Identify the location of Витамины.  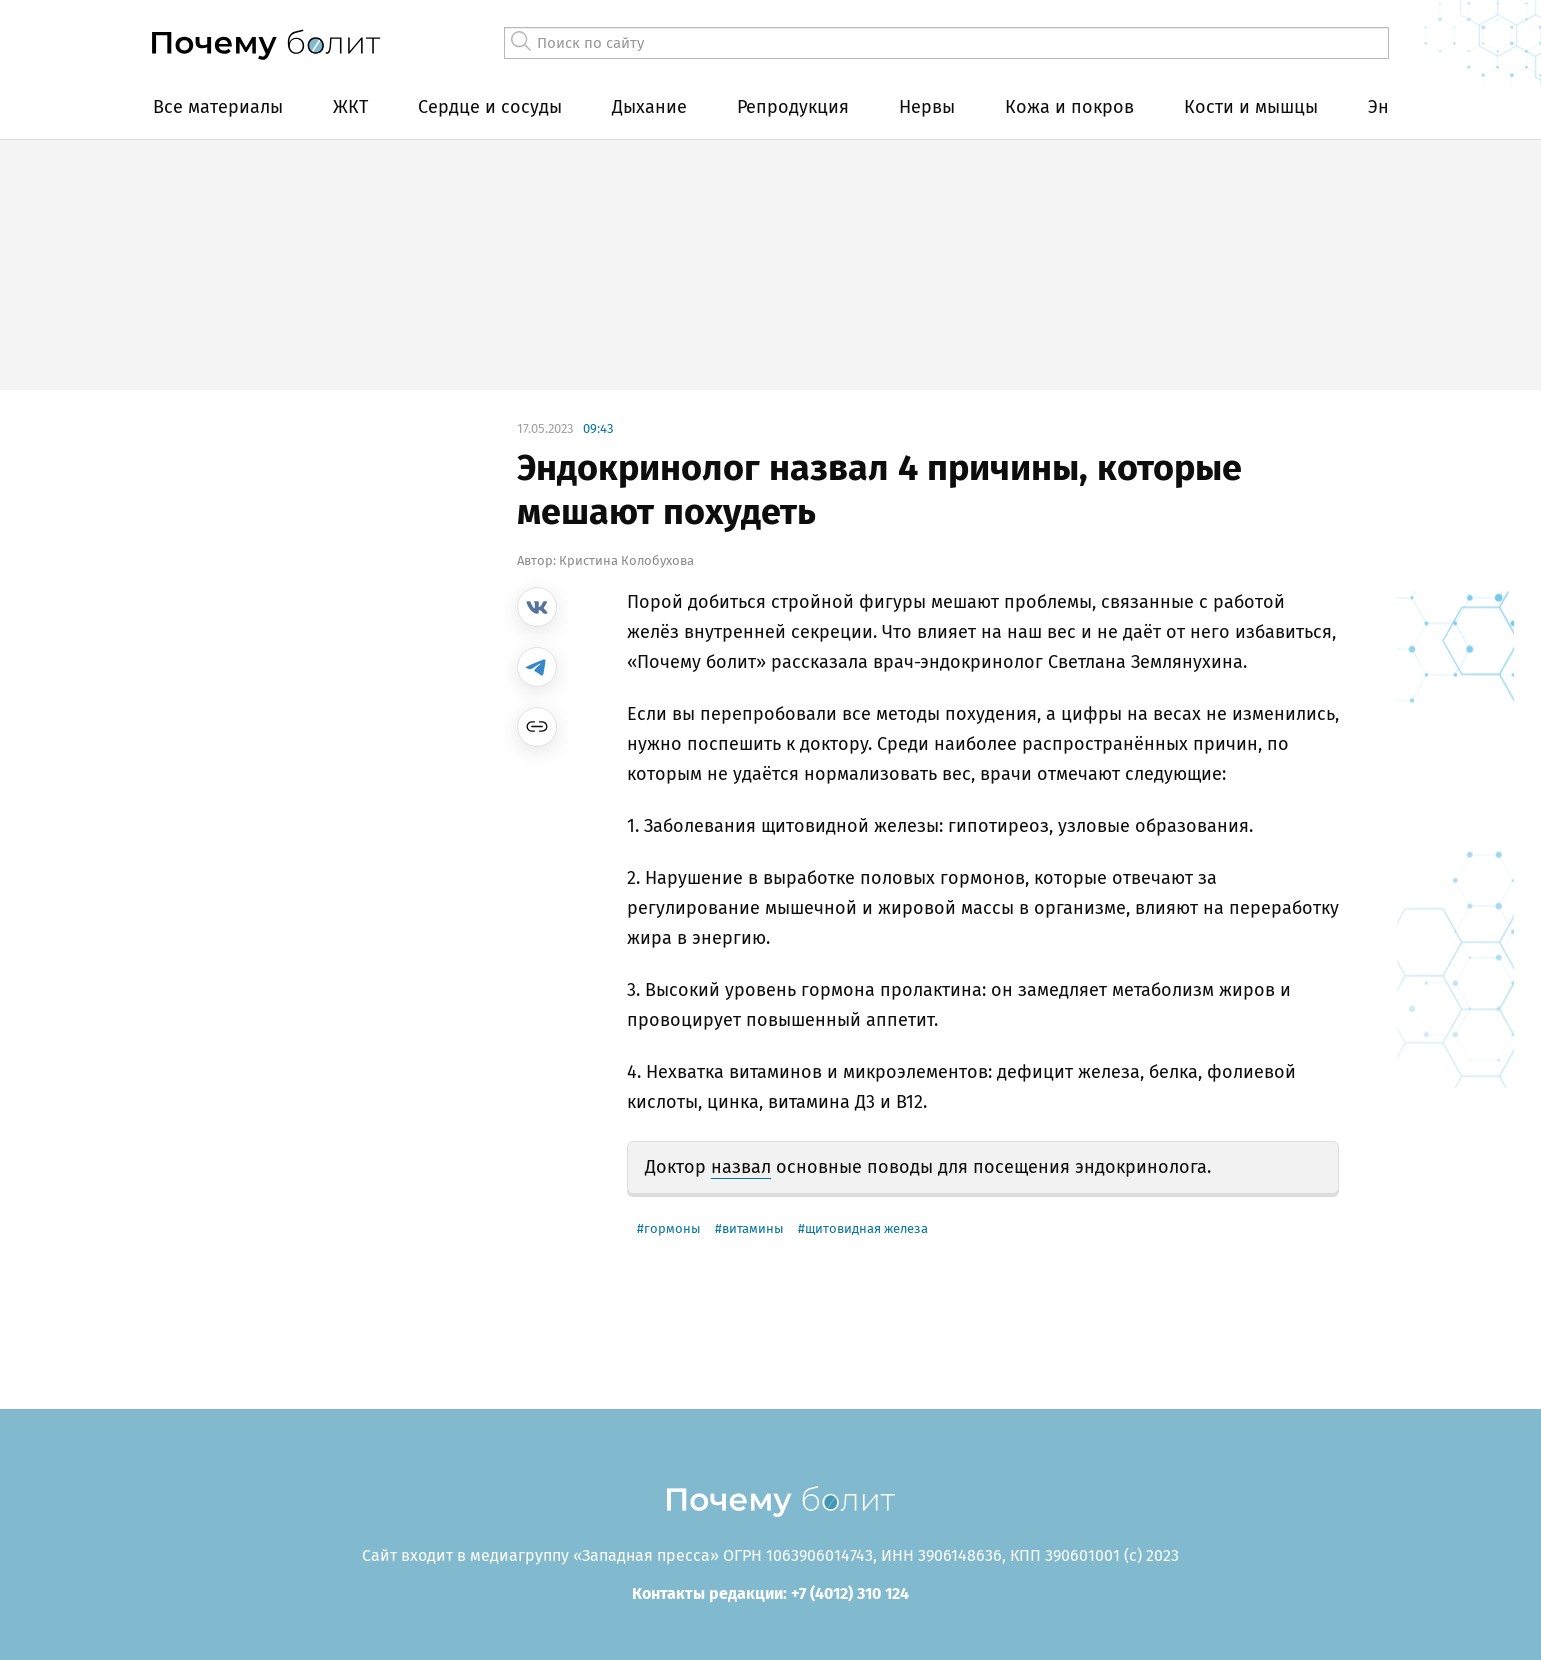
(753, 1228).